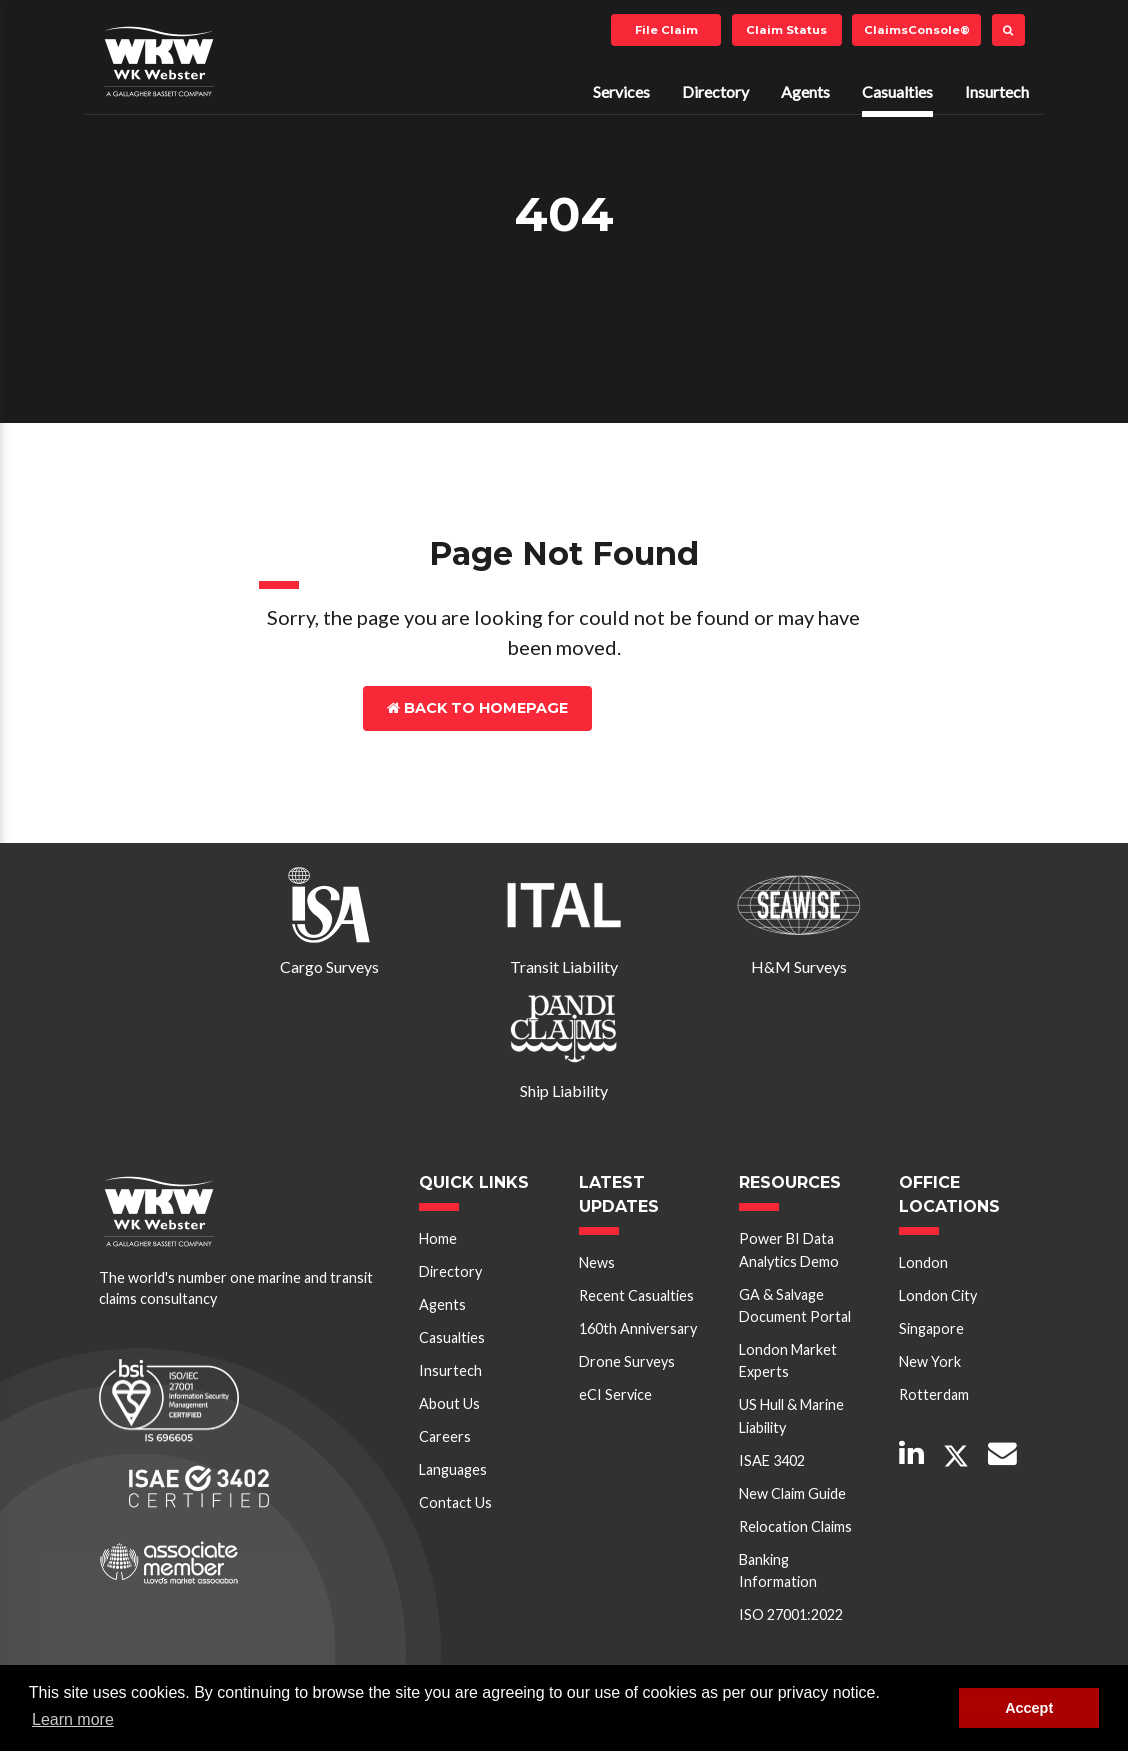 This screenshot has width=1128, height=1751. Describe the element at coordinates (788, 1360) in the screenshot. I see `London Market Experts` at that location.